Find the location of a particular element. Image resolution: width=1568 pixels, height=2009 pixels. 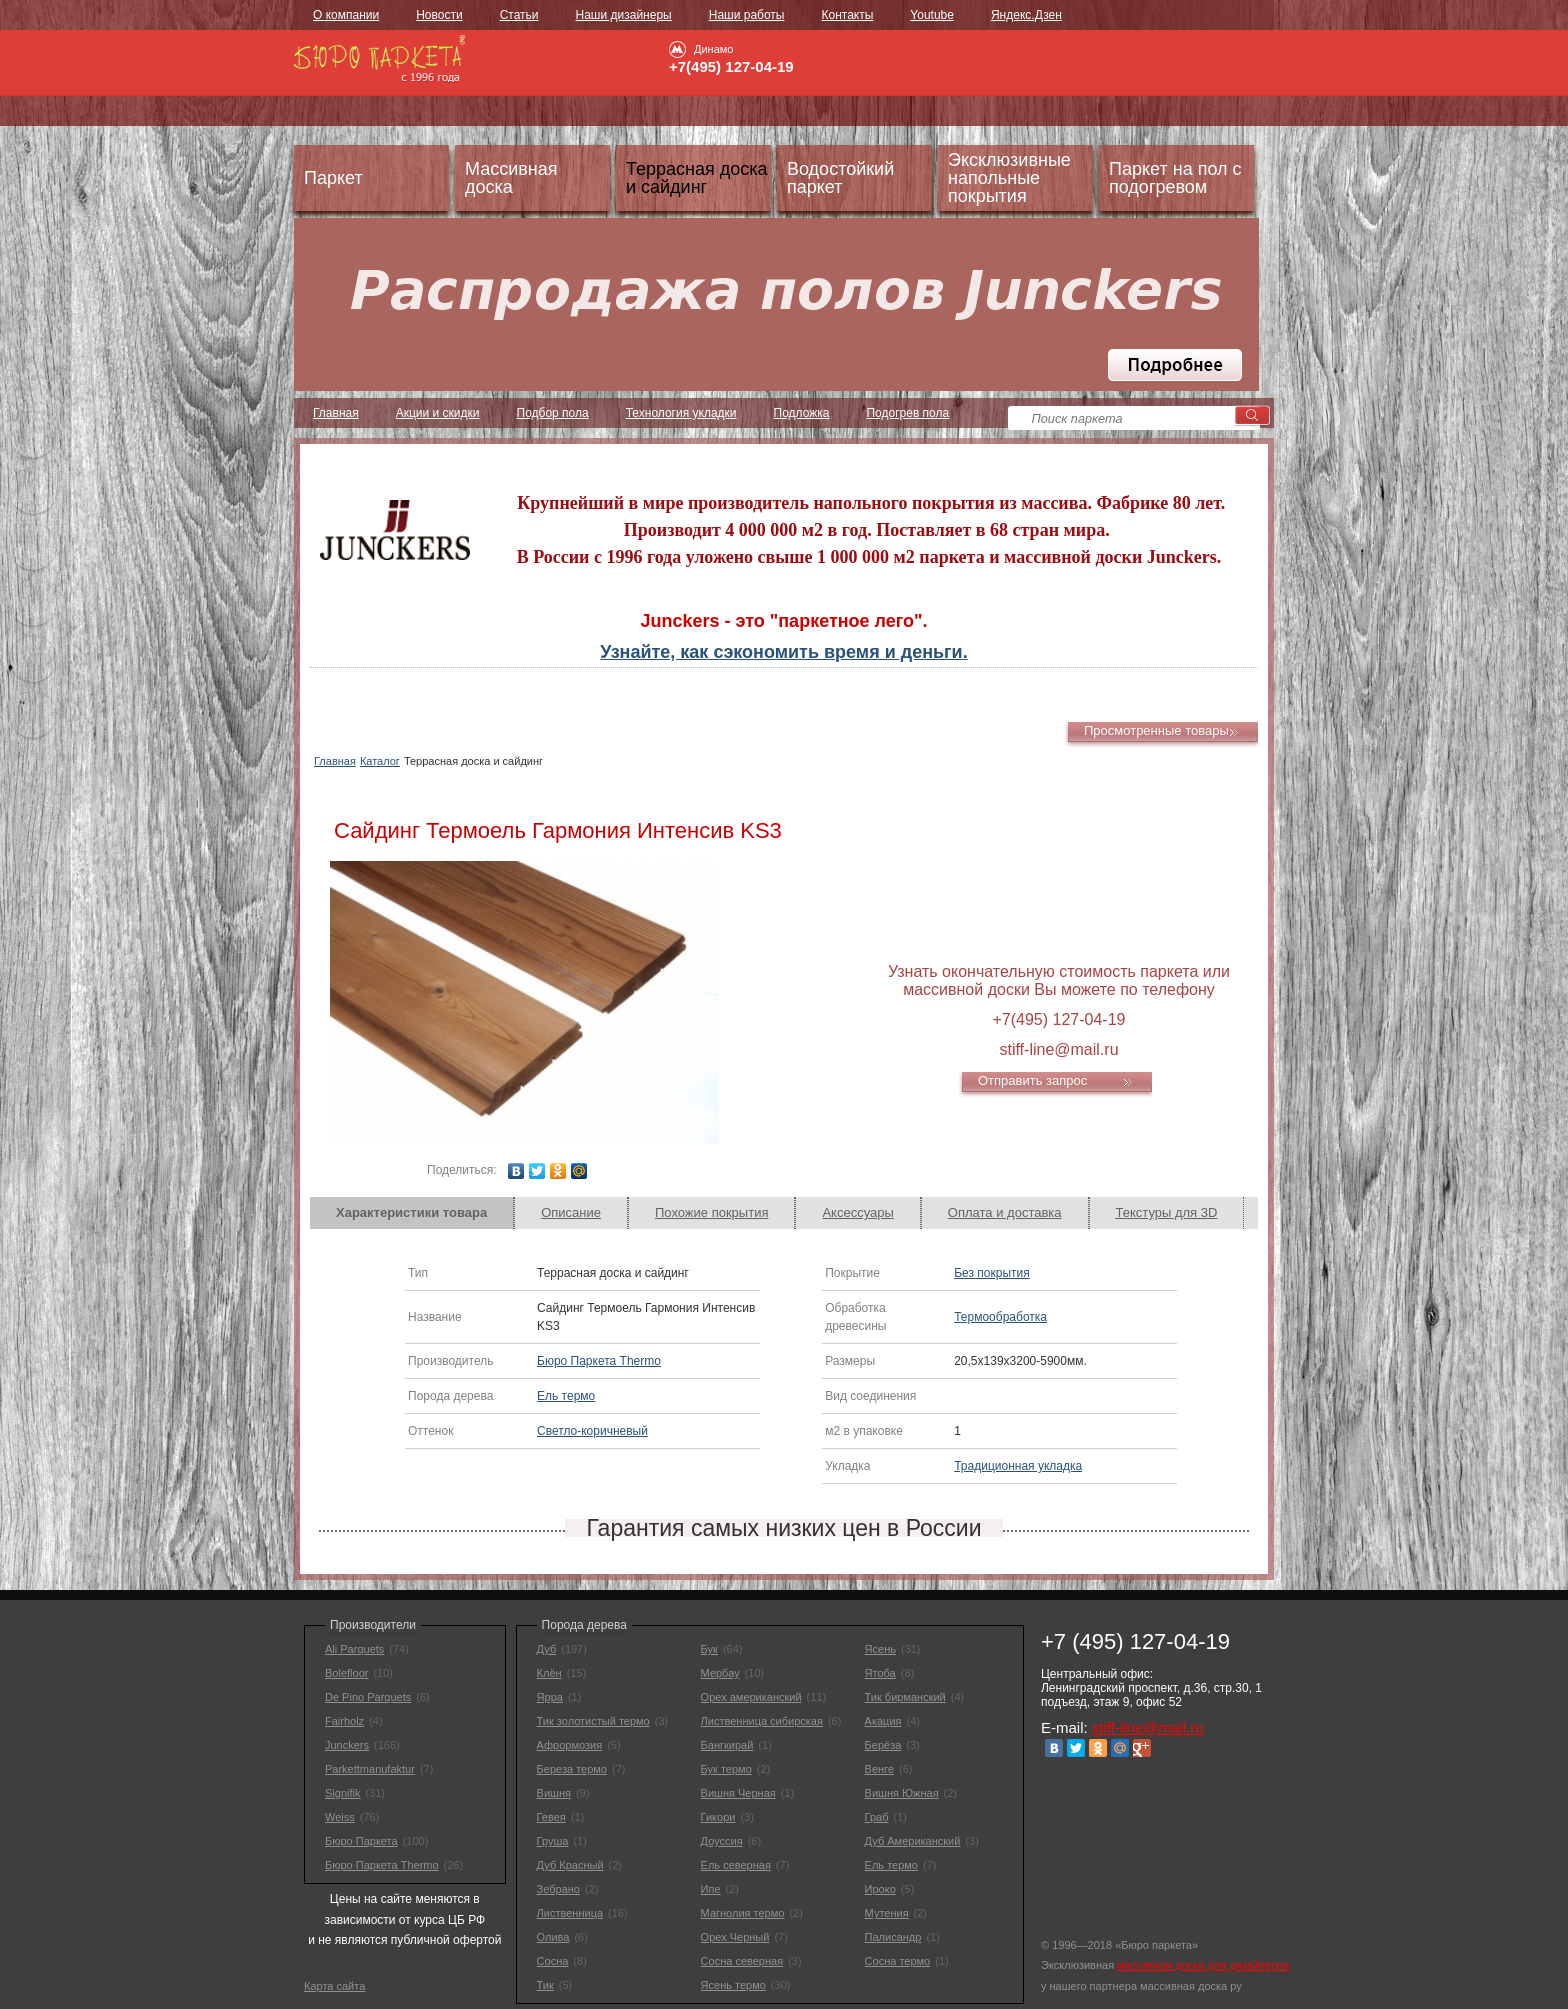

Новости is located at coordinates (439, 15).